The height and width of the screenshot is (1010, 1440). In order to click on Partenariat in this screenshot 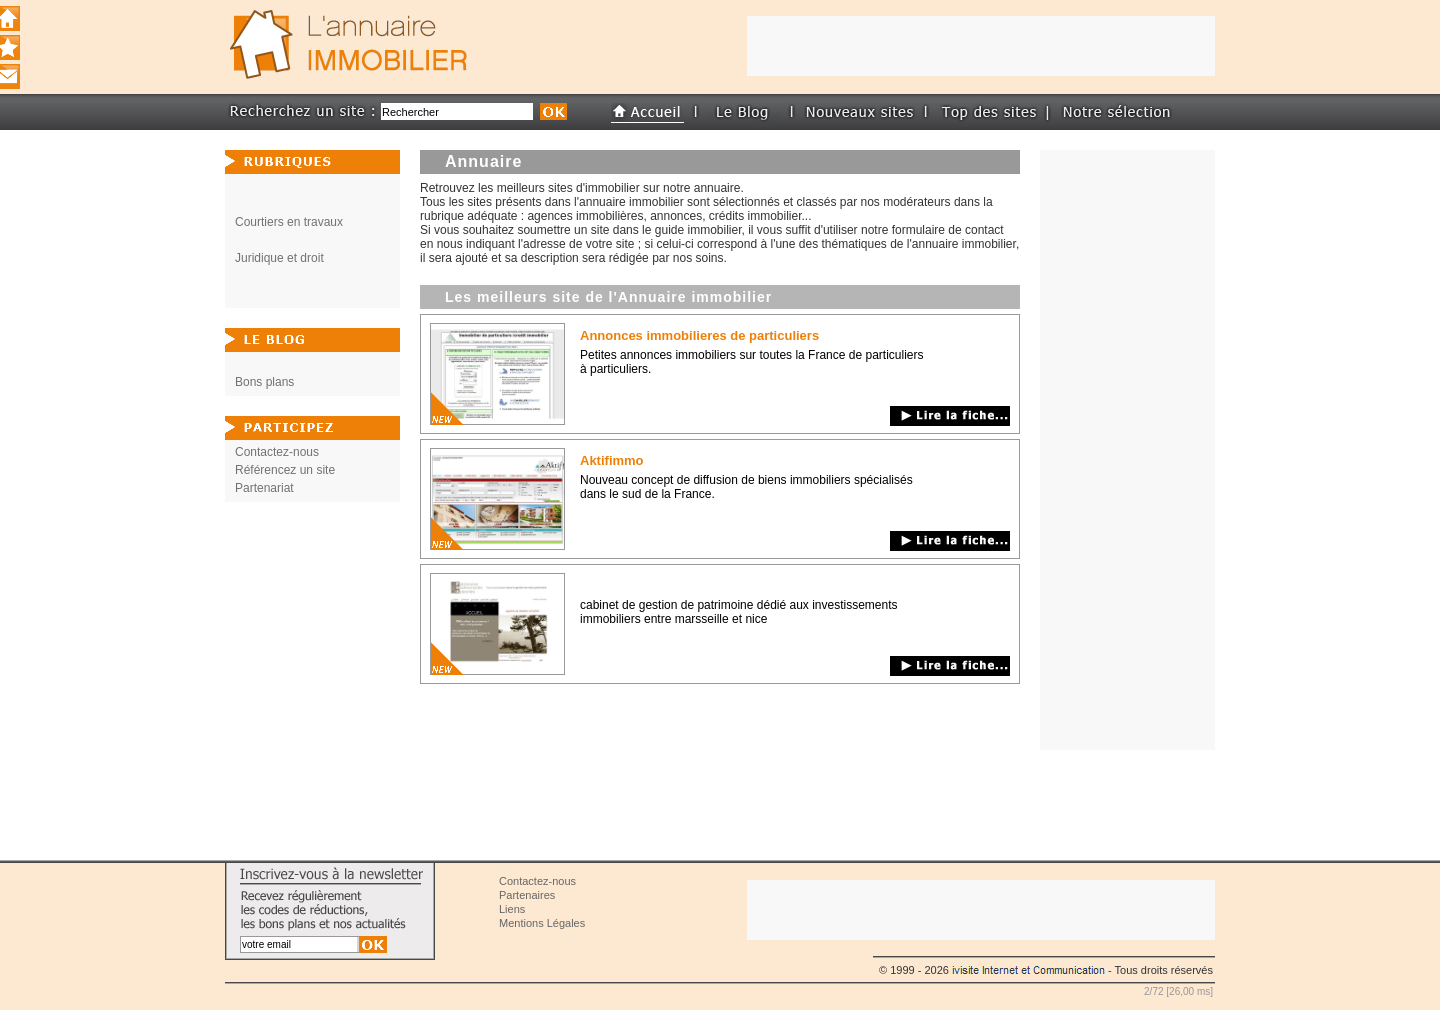, I will do `click(264, 488)`.